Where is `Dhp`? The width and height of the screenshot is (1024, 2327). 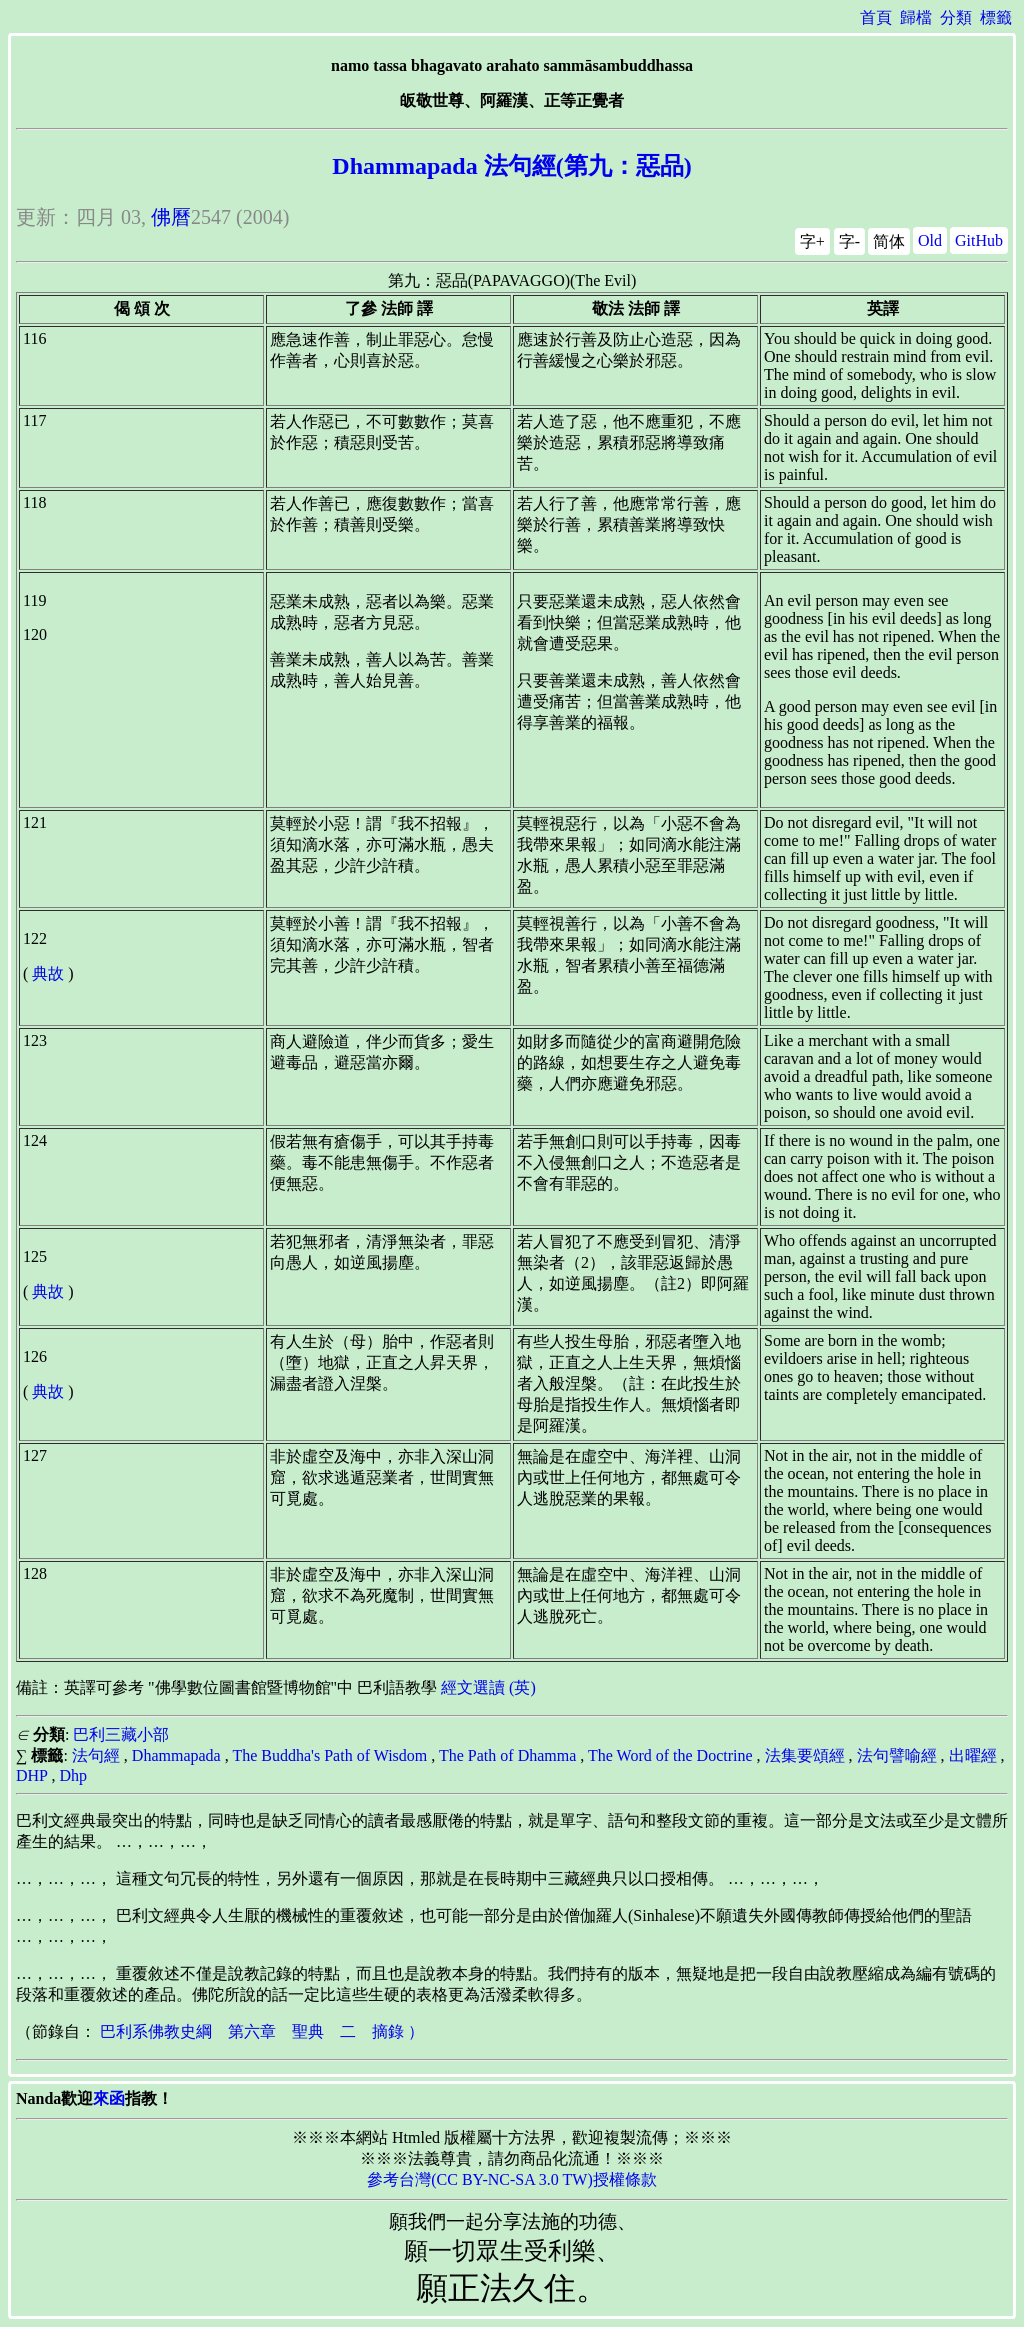
Dhp is located at coordinates (73, 1775).